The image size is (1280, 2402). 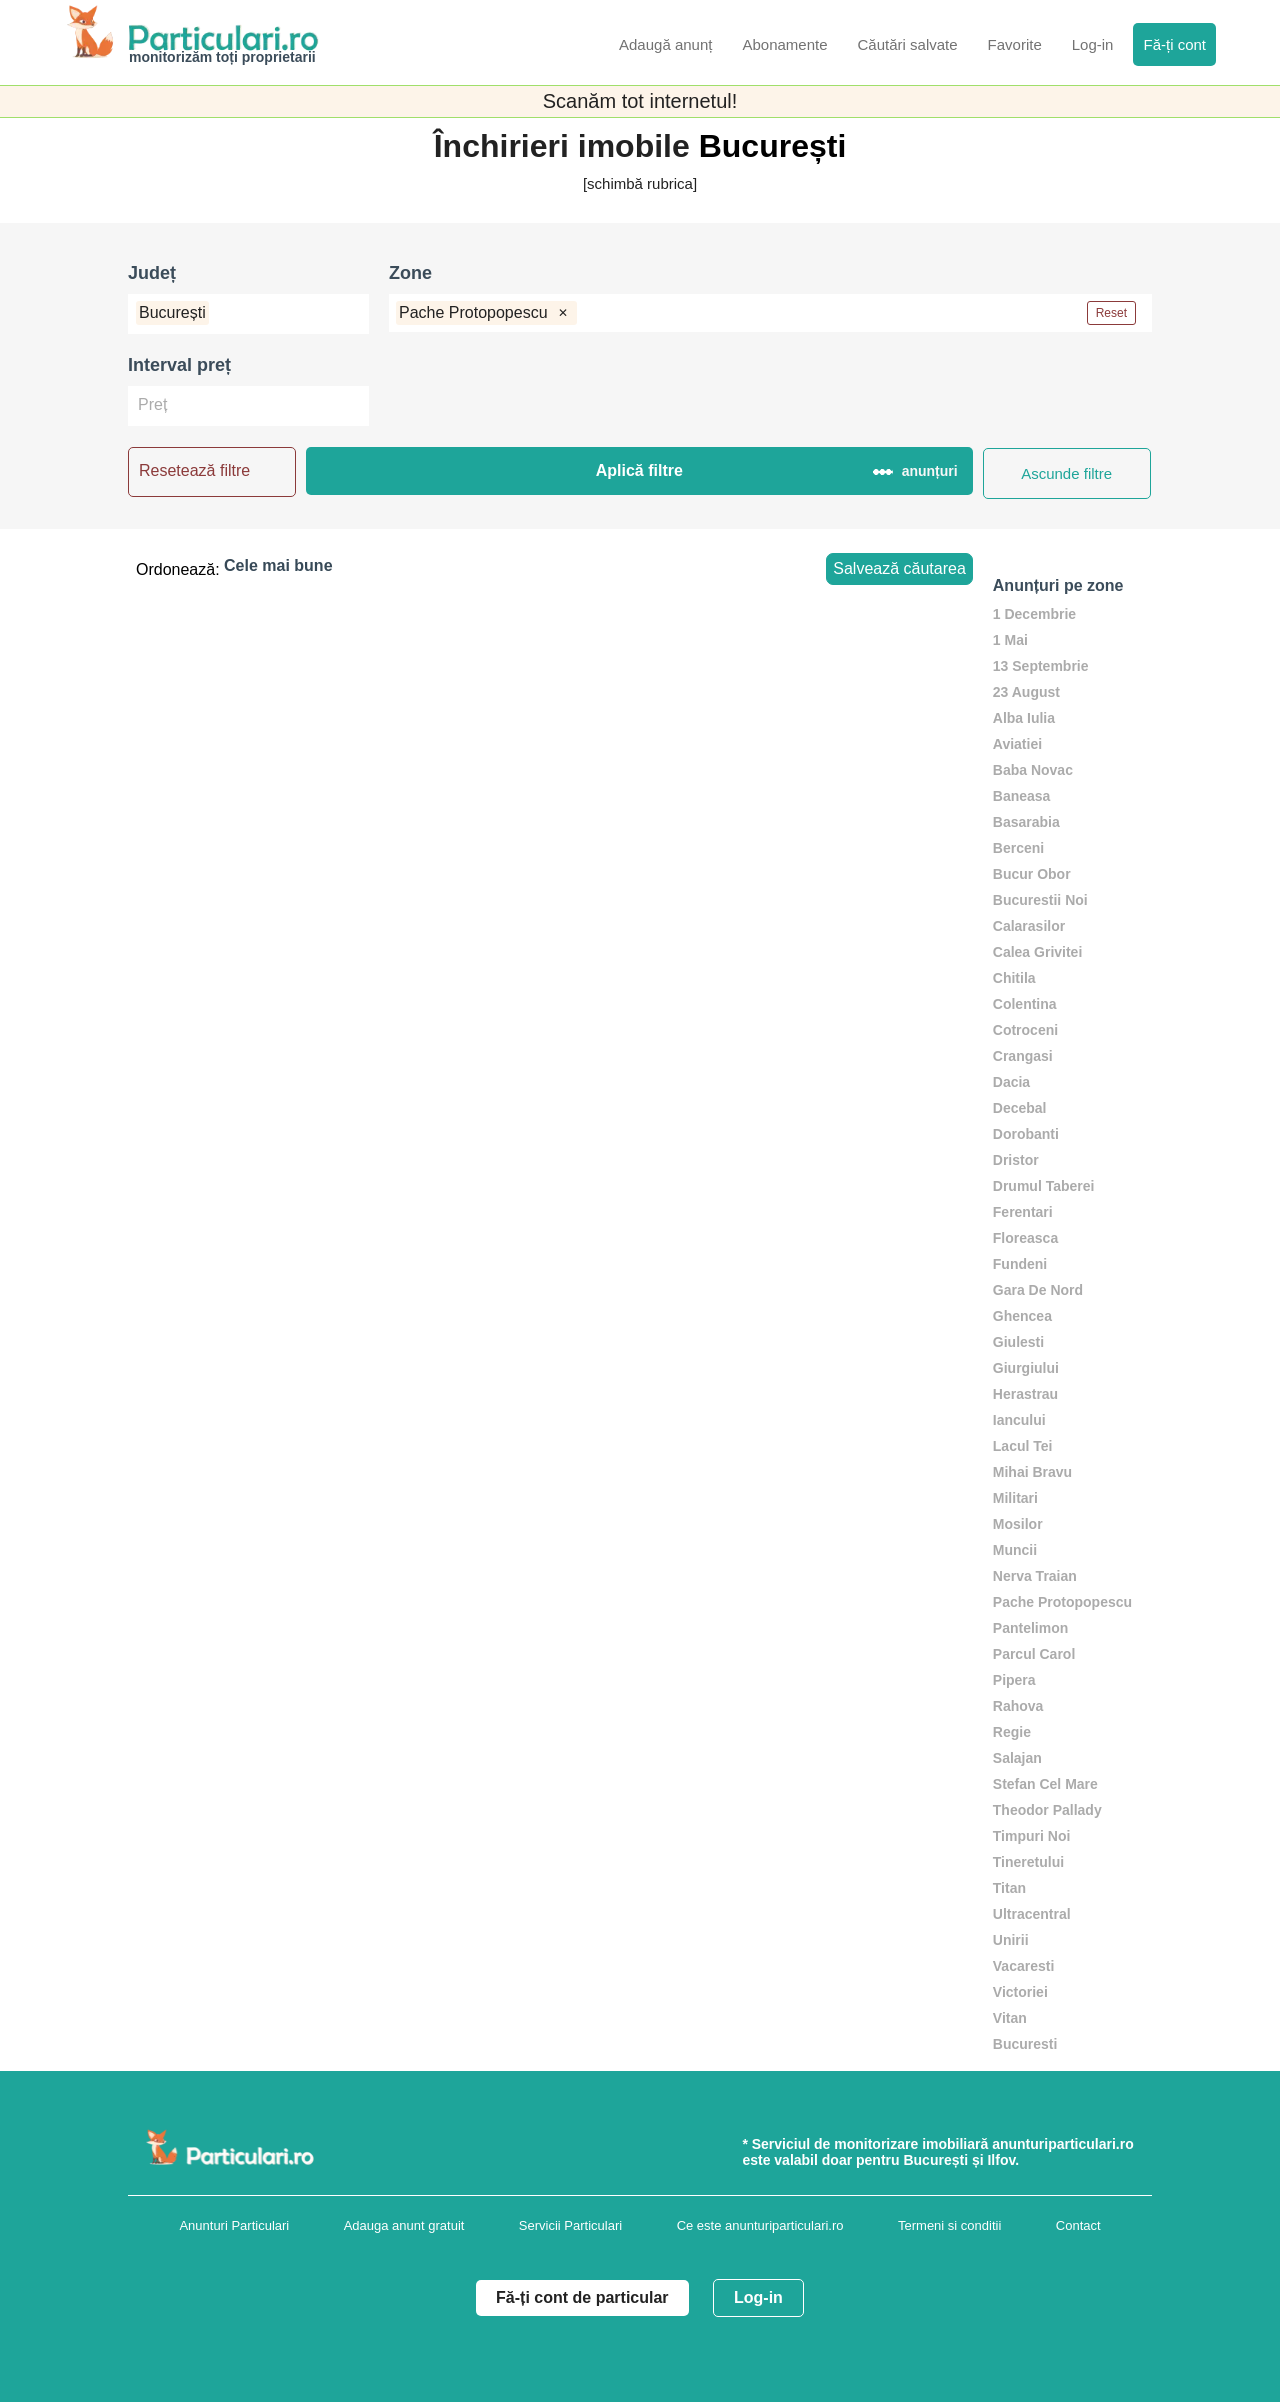 What do you see at coordinates (1038, 952) in the screenshot?
I see `Calea Grivitei` at bounding box center [1038, 952].